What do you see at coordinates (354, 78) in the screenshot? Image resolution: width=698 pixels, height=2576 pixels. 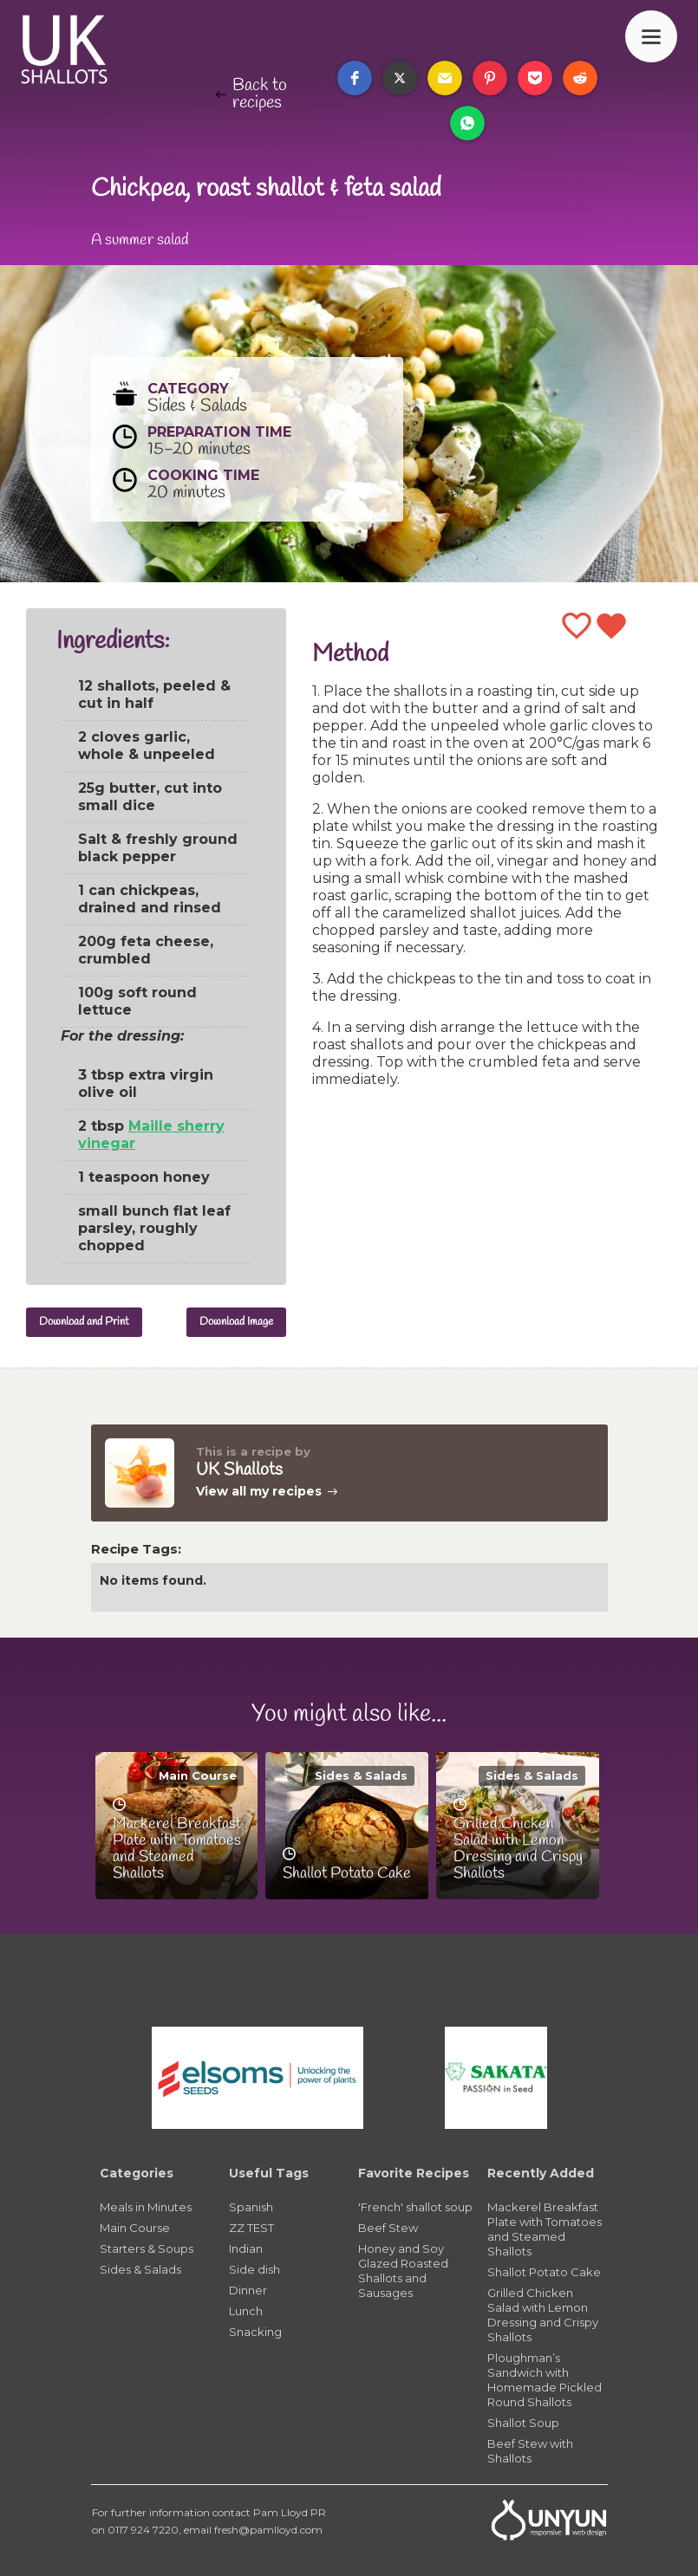 I see `[button]` at bounding box center [354, 78].